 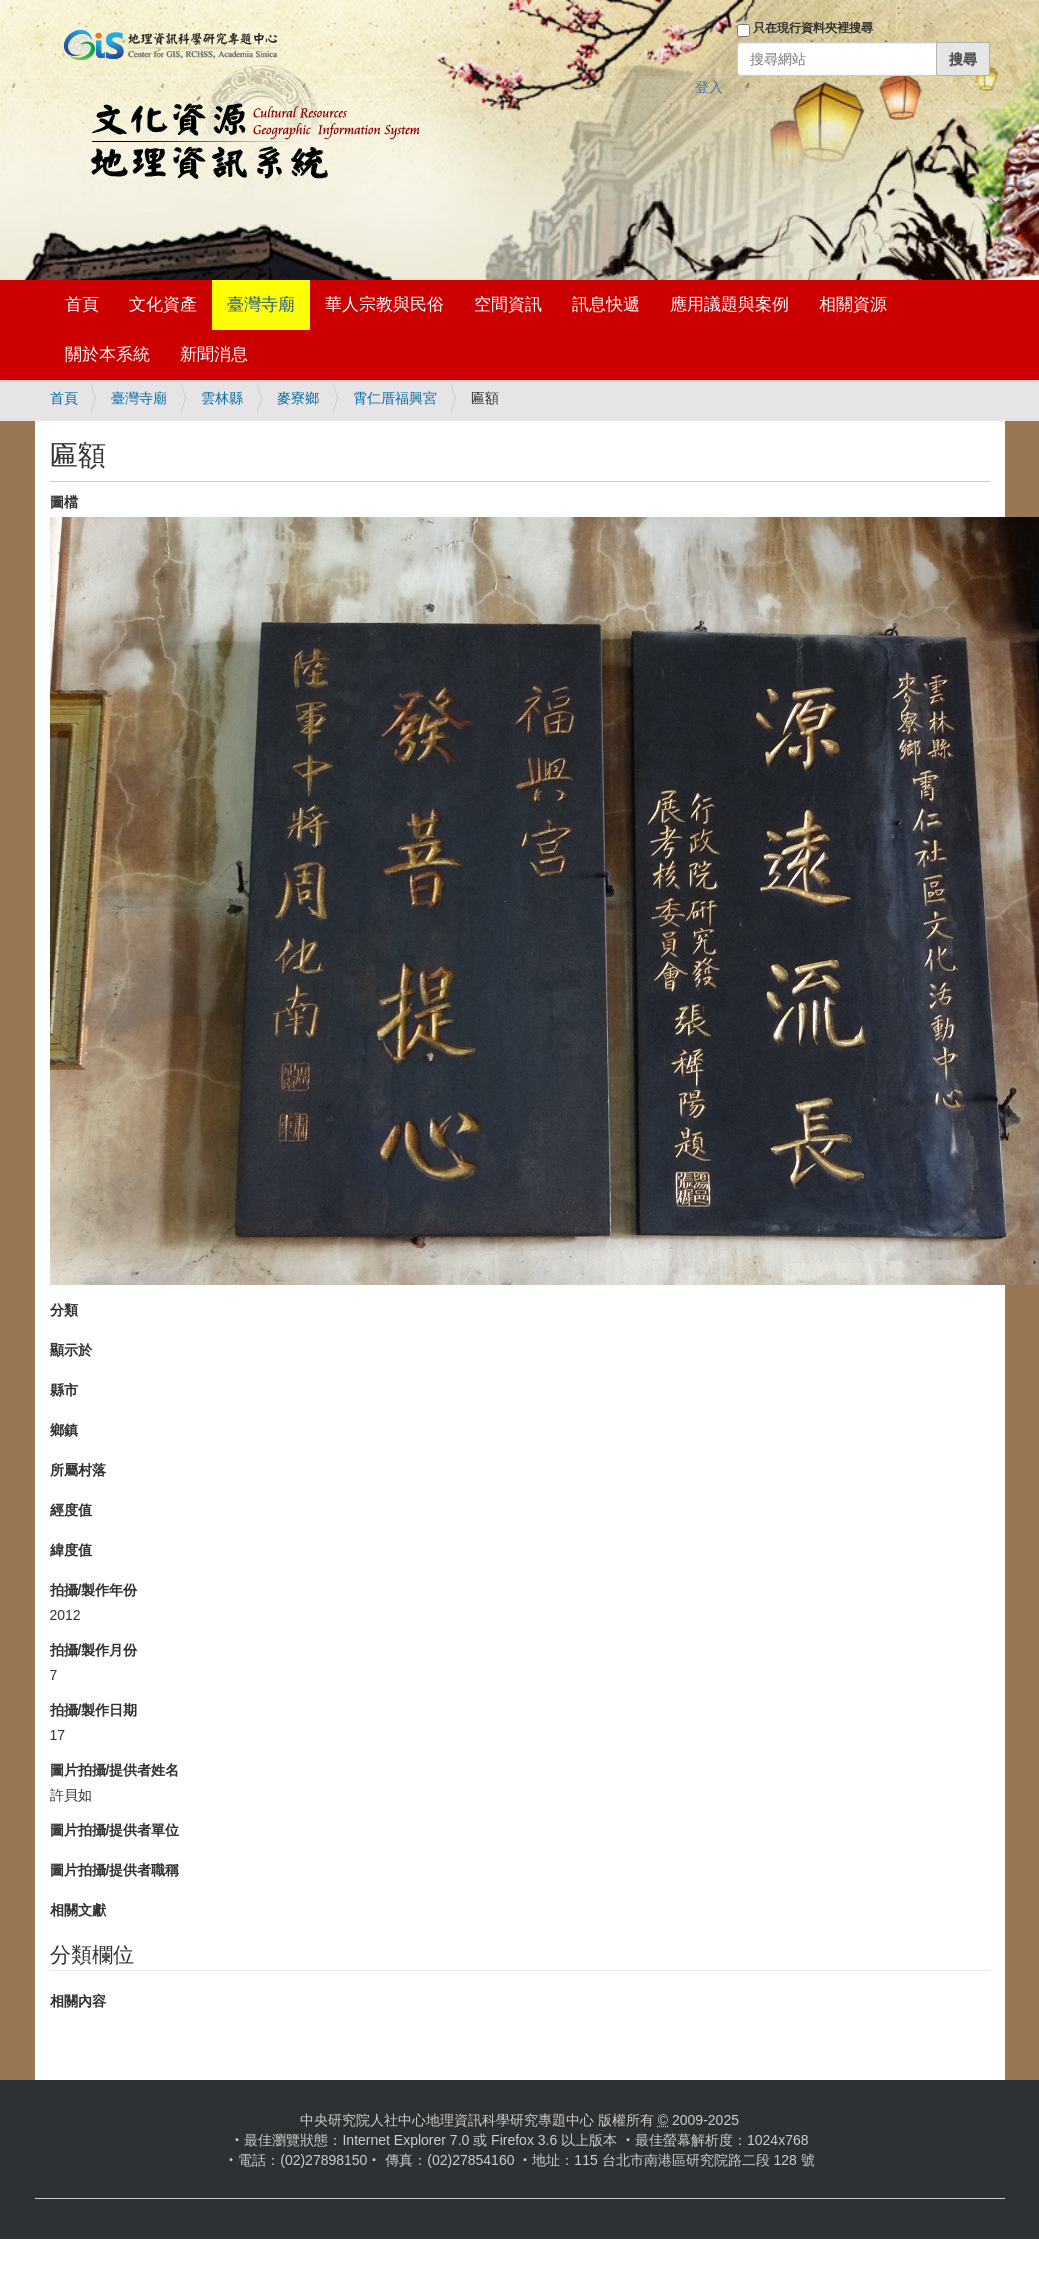 I want to click on 分類, so click(x=64, y=1310).